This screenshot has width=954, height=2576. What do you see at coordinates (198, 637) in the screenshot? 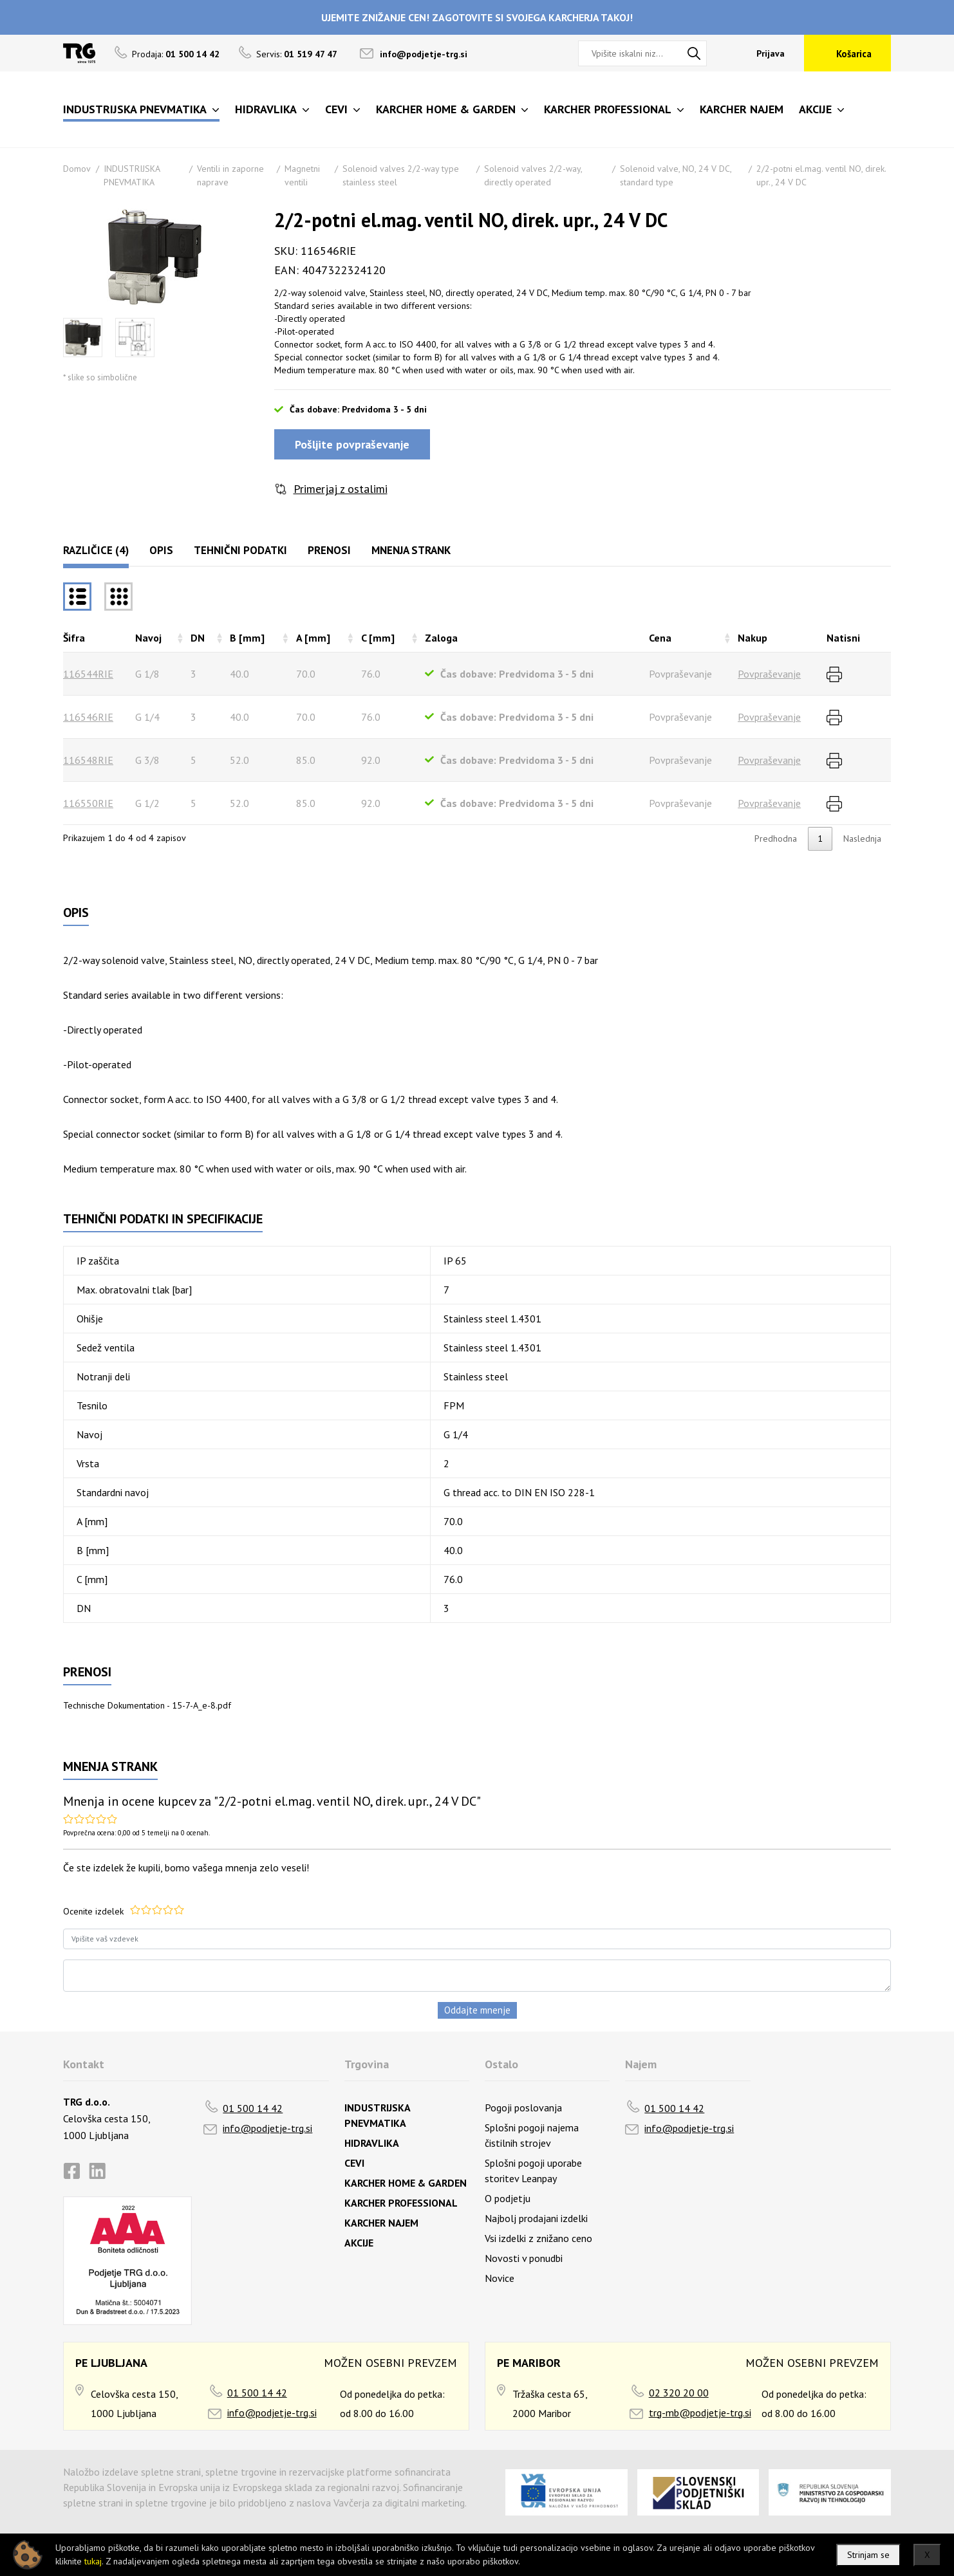
I see `DN [DNrazvrsti naraščajoče]` at bounding box center [198, 637].